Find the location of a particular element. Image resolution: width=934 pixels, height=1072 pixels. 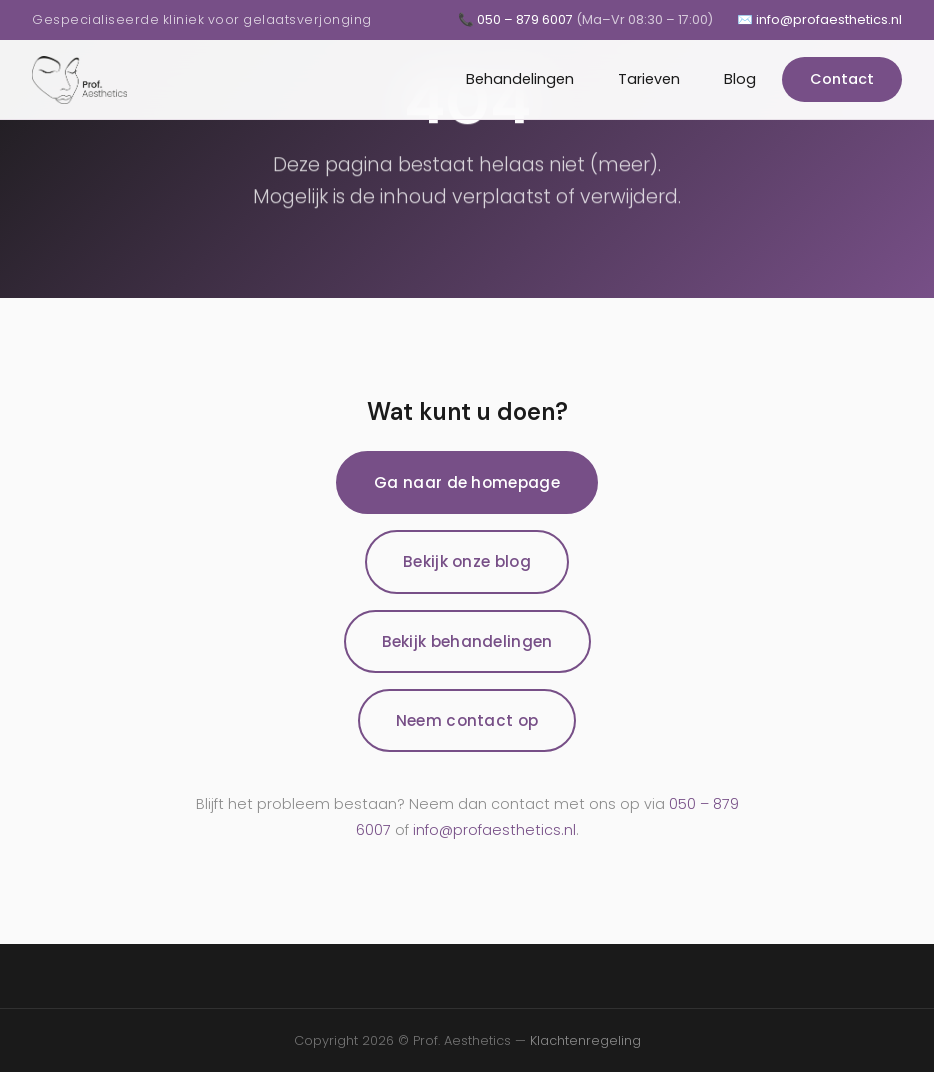

Blog is located at coordinates (740, 79).